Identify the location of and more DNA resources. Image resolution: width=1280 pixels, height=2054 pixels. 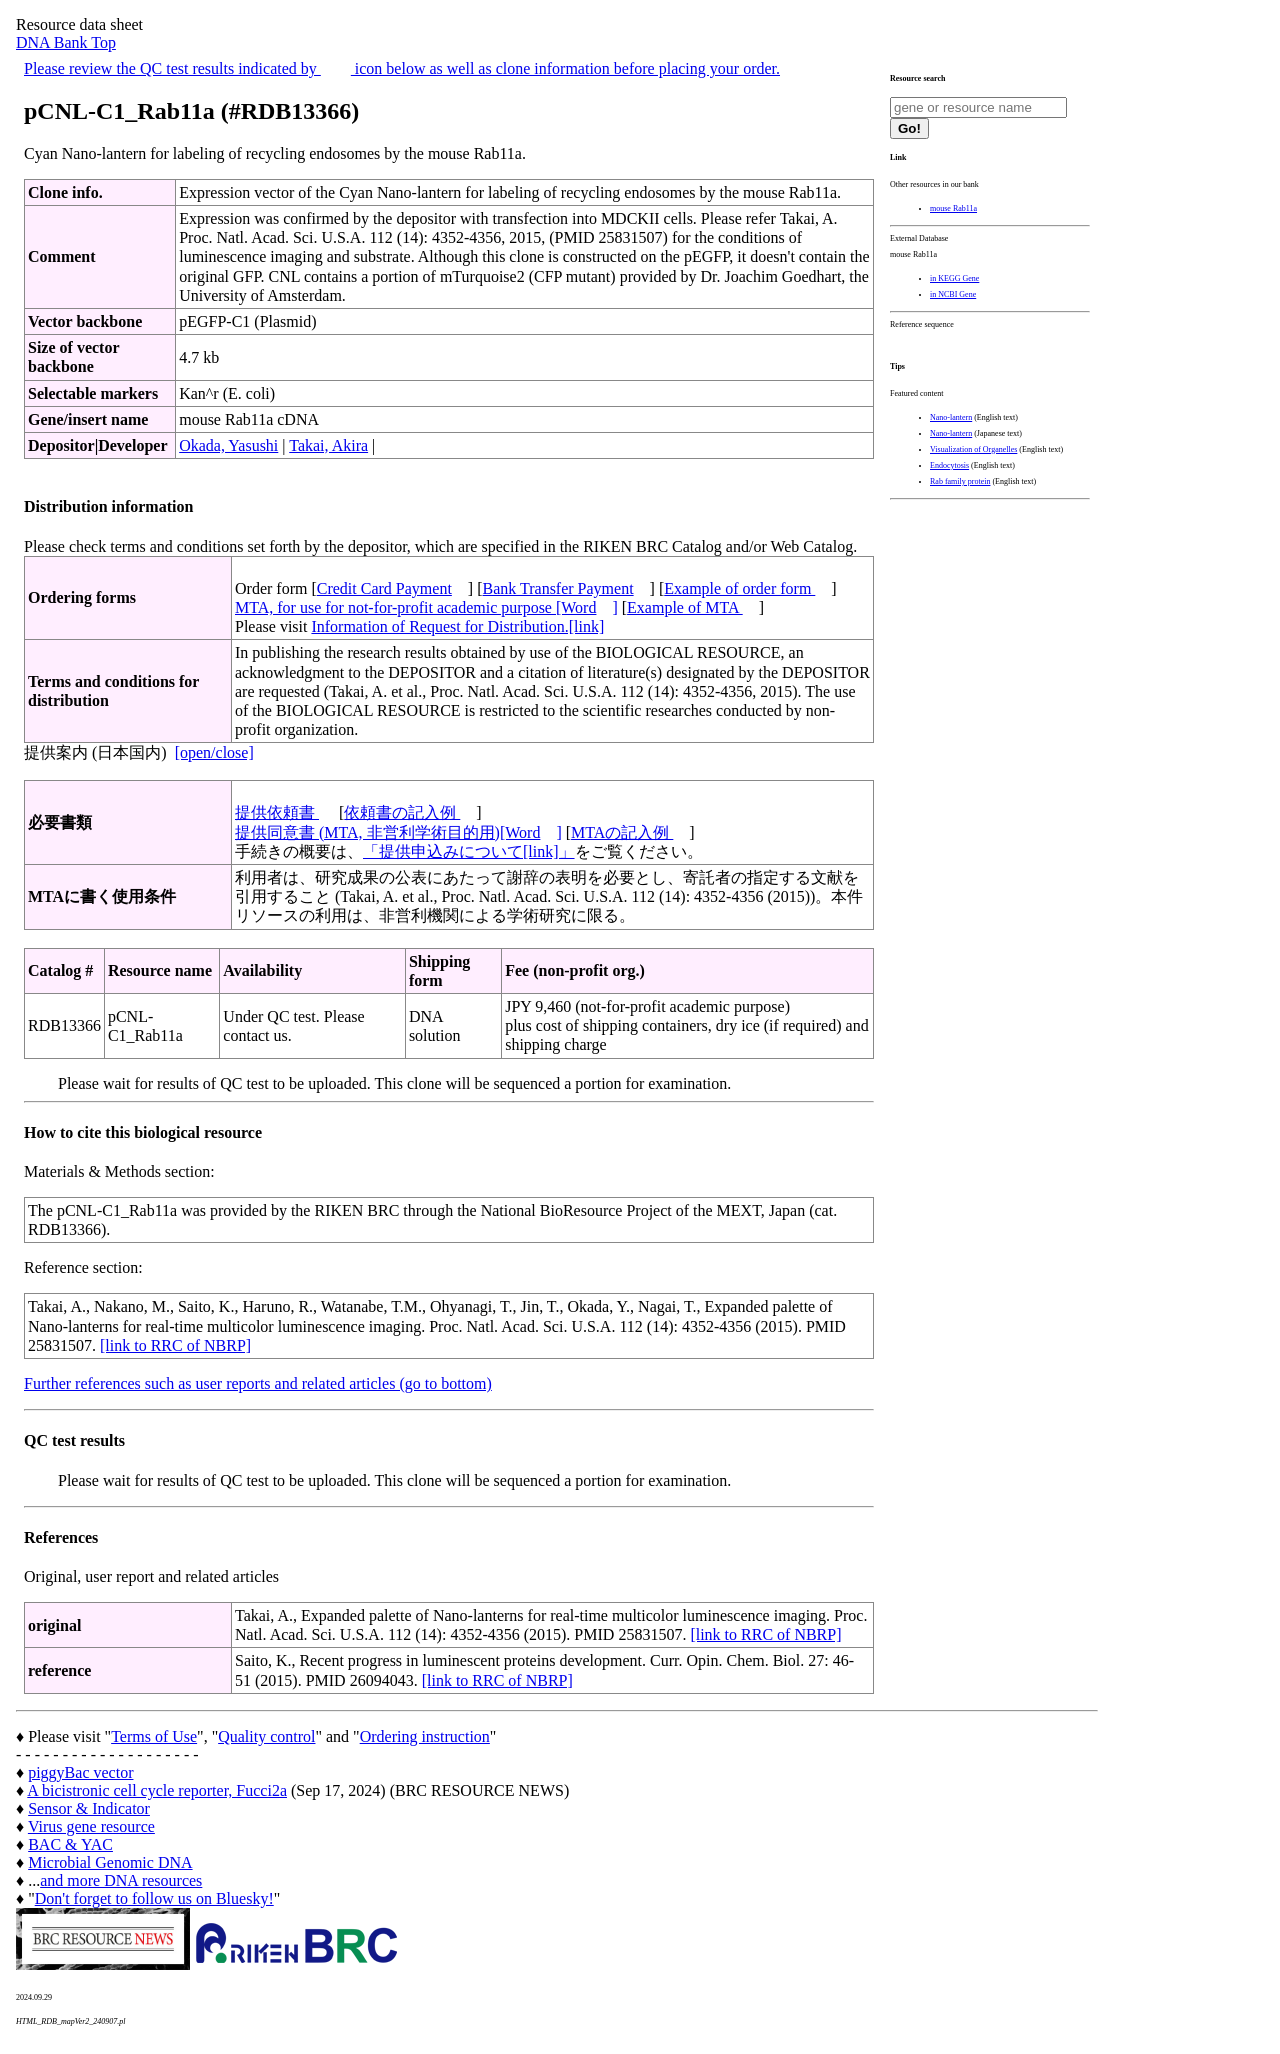
(121, 1880).